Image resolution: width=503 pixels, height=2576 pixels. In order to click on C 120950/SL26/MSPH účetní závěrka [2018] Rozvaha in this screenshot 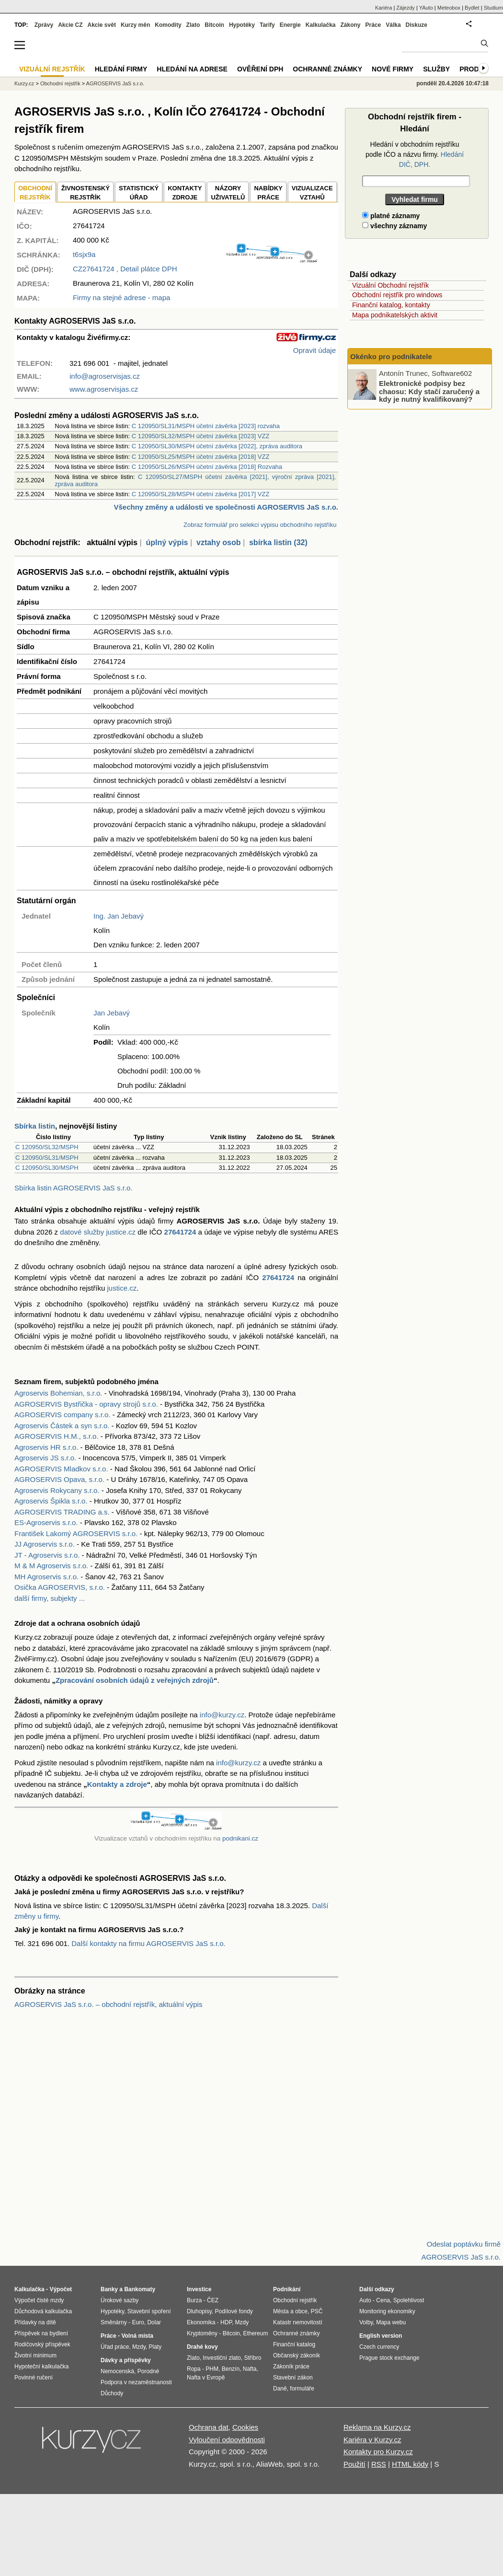, I will do `click(207, 466)`.